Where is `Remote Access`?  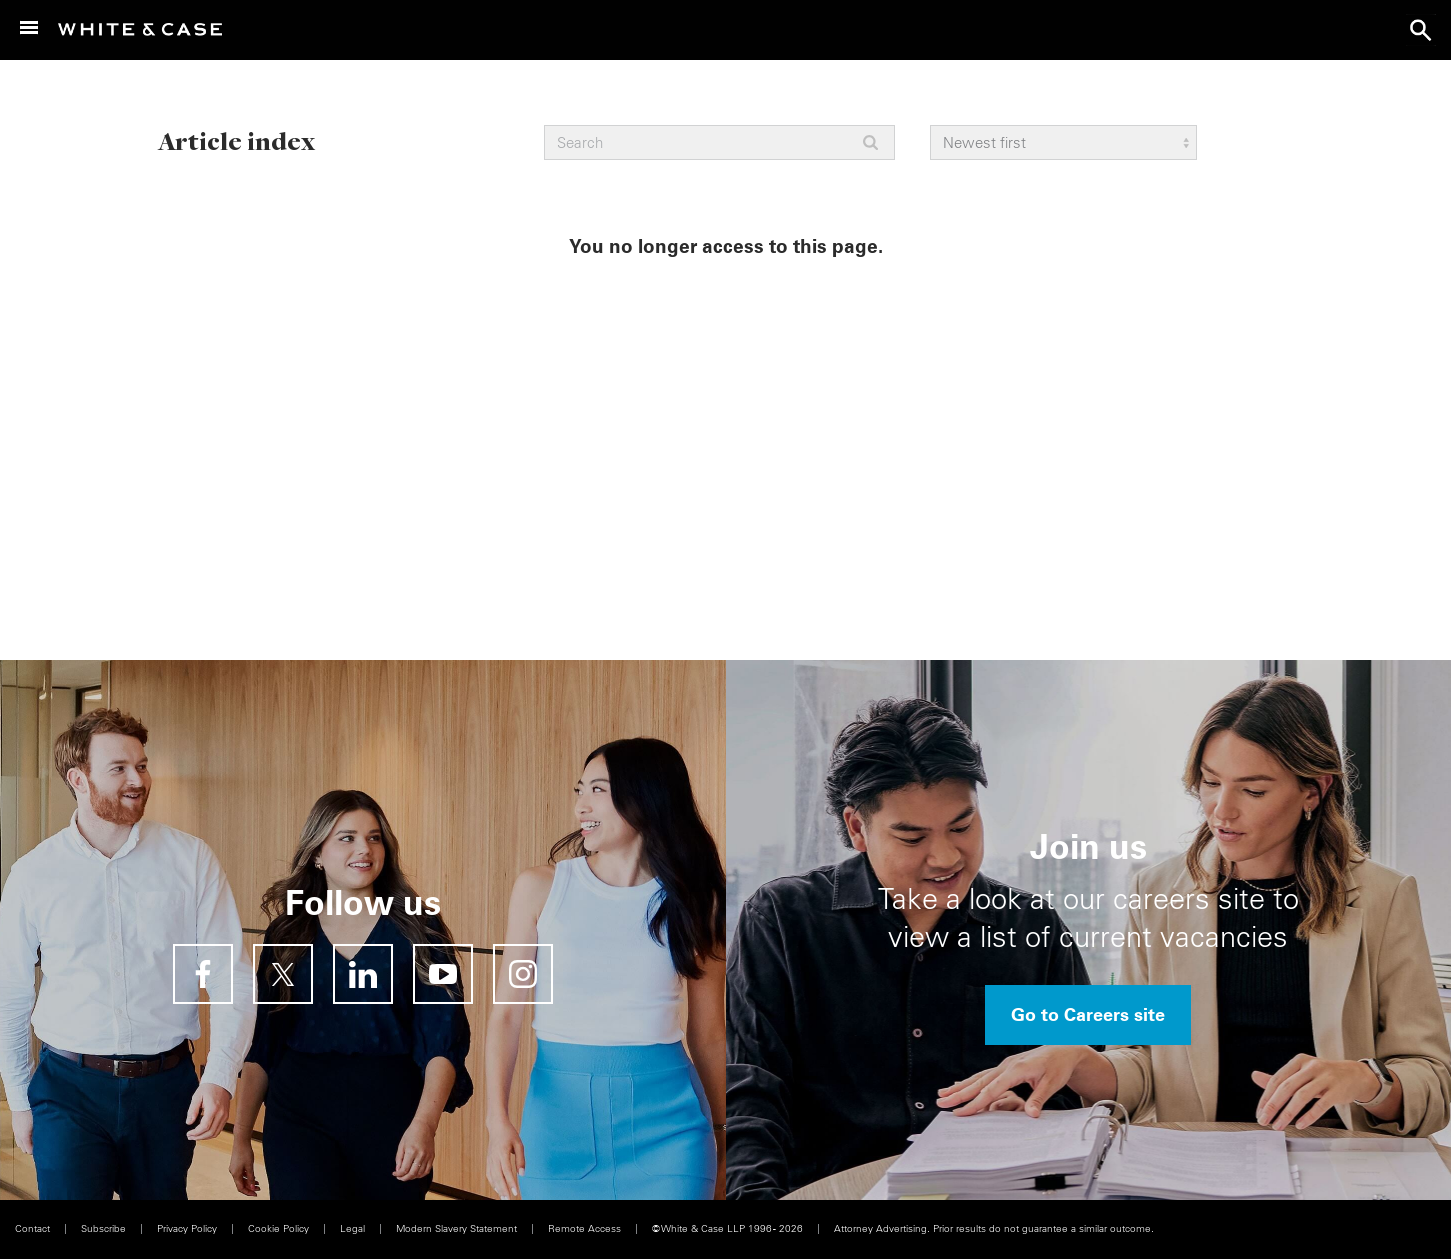
Remote Access is located at coordinates (584, 1229).